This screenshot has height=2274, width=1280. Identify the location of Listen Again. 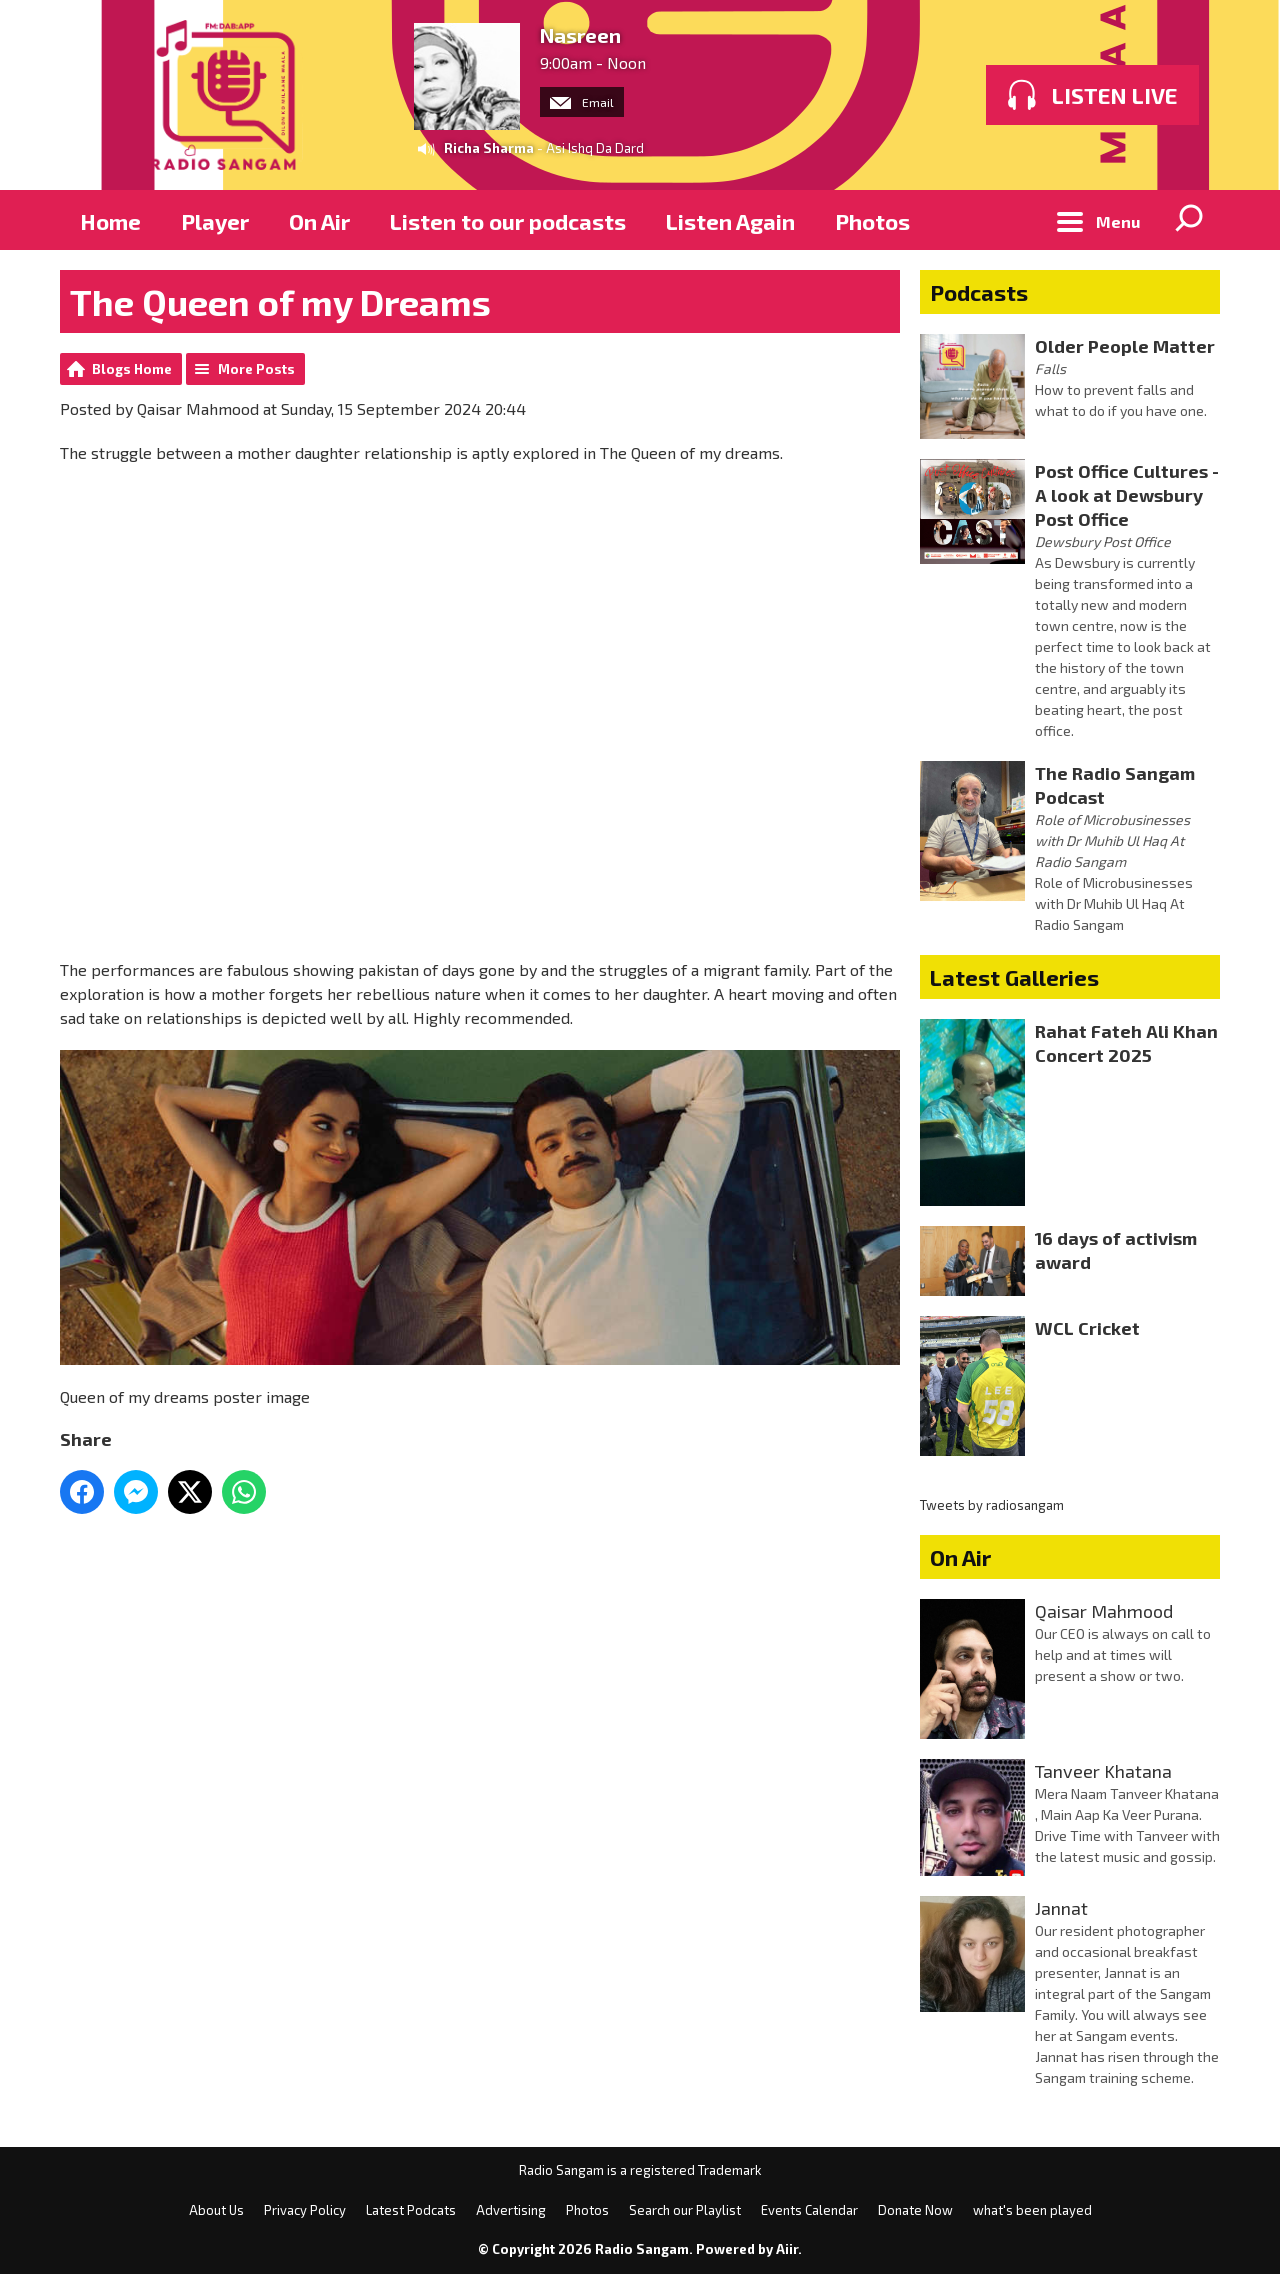
(730, 221).